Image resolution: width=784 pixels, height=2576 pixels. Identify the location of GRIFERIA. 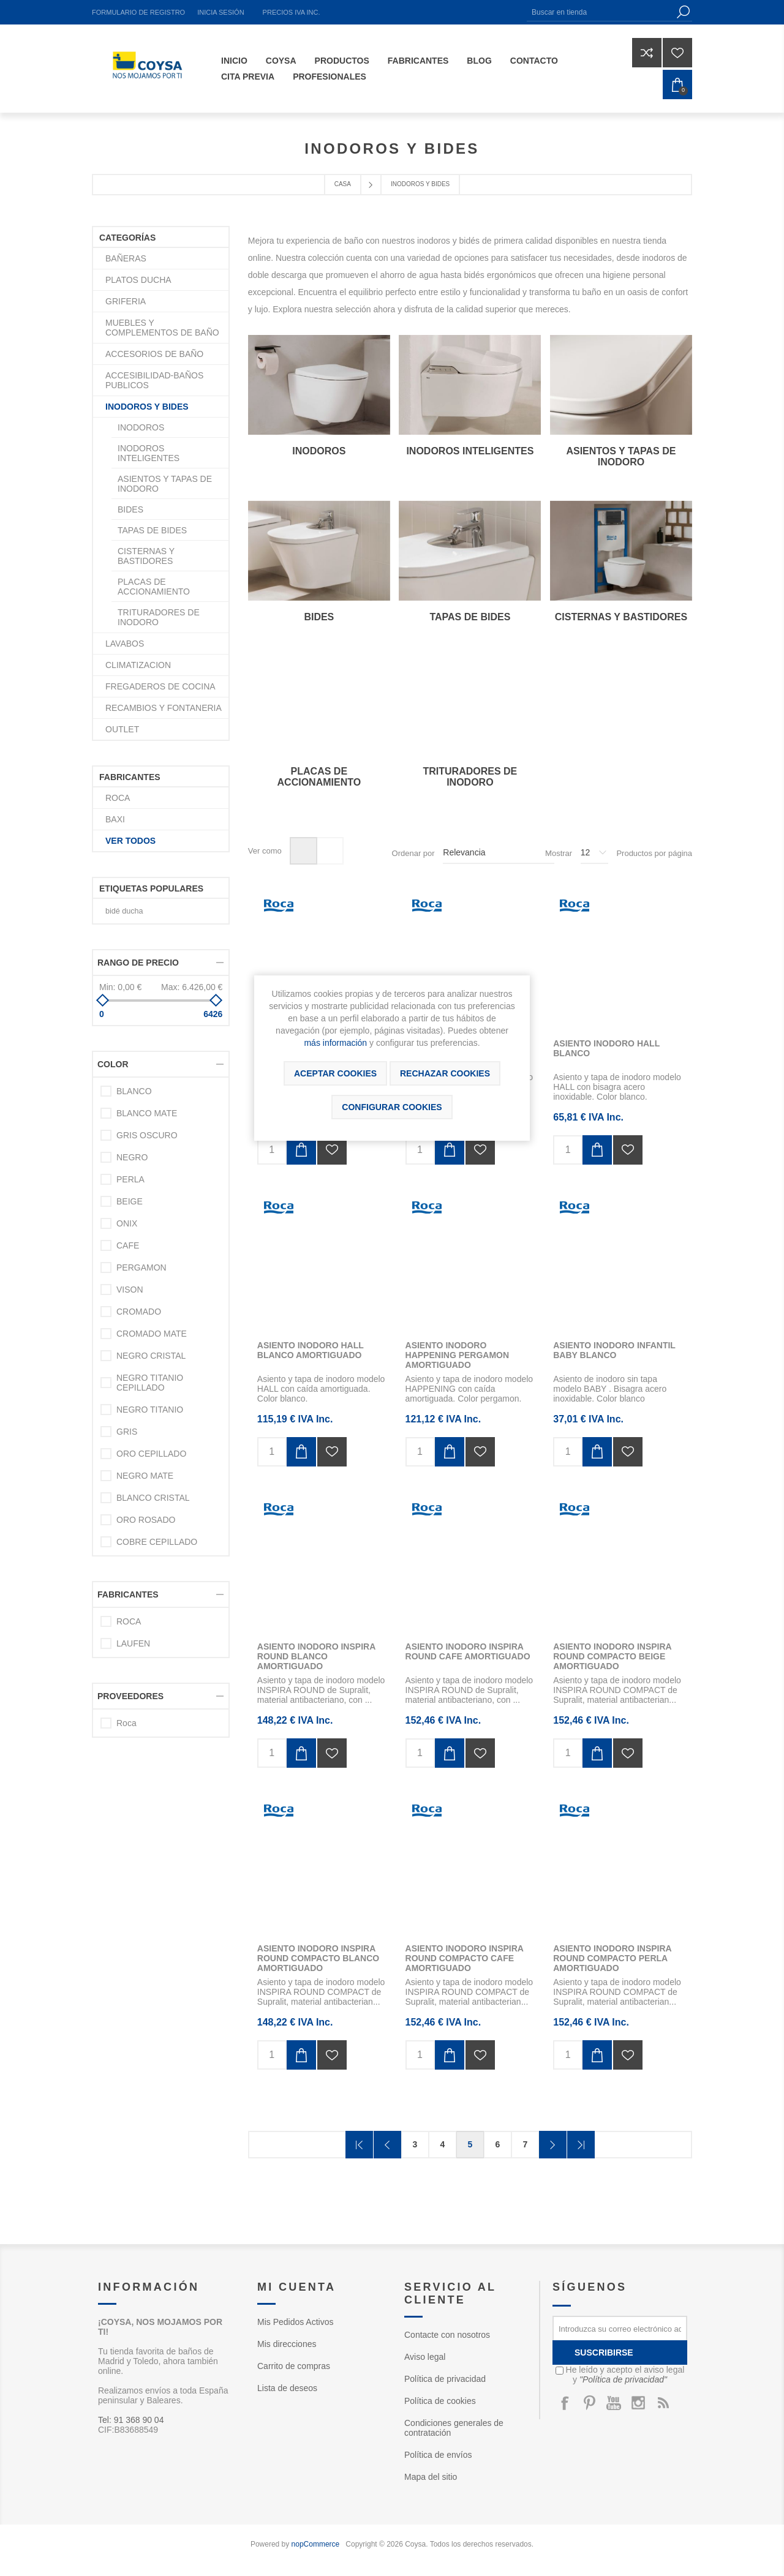
(125, 301).